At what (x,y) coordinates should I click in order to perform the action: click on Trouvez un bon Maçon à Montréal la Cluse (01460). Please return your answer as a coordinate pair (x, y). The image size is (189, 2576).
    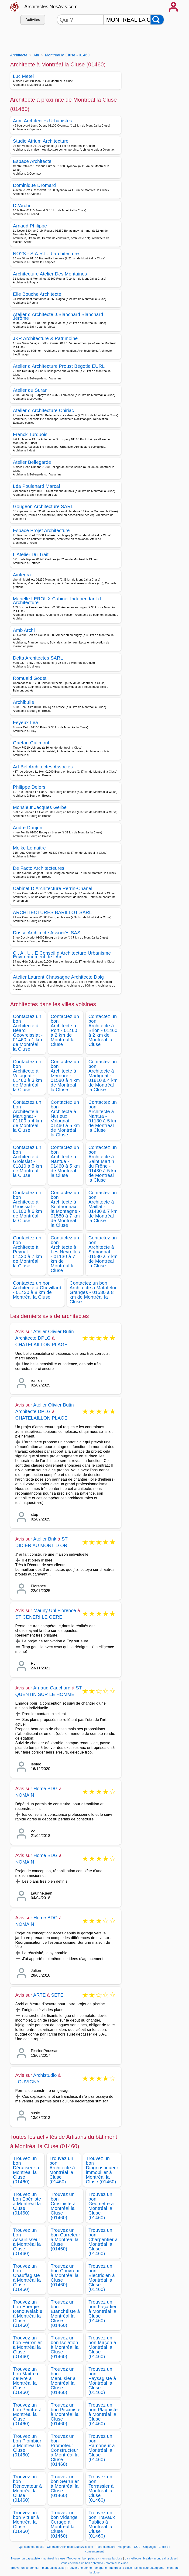
    Looking at the image, I should click on (102, 2347).